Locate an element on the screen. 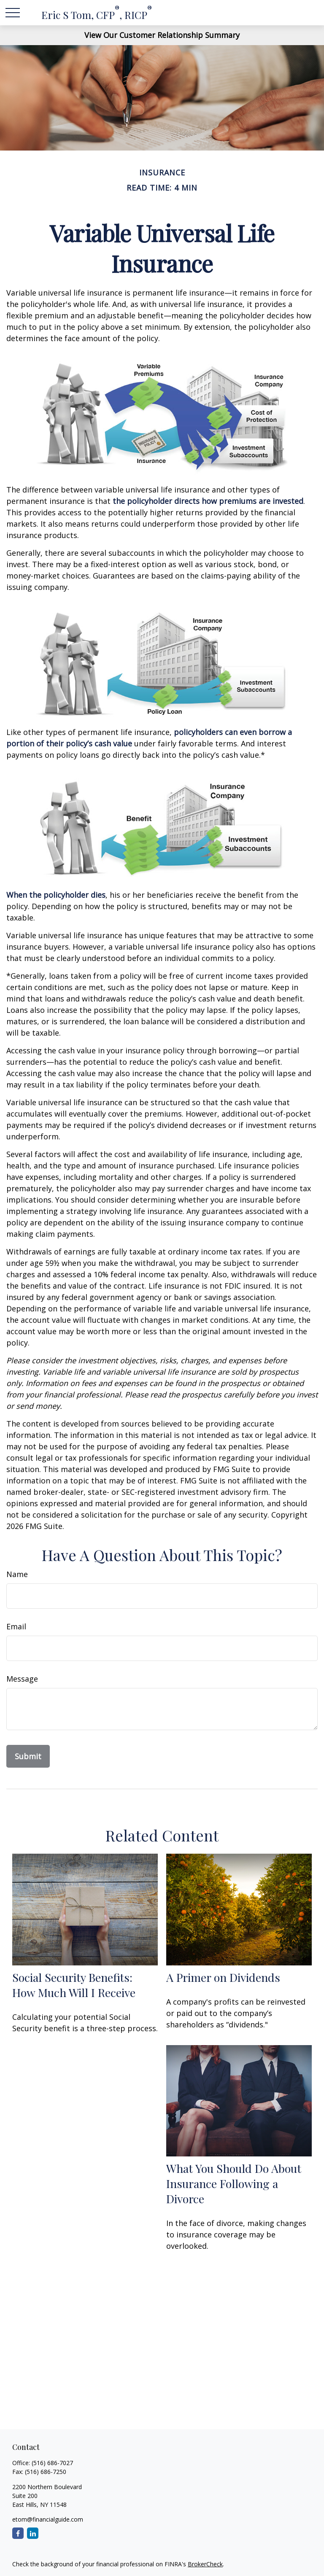 The image size is (324, 2576). Name is located at coordinates (17, 1574).